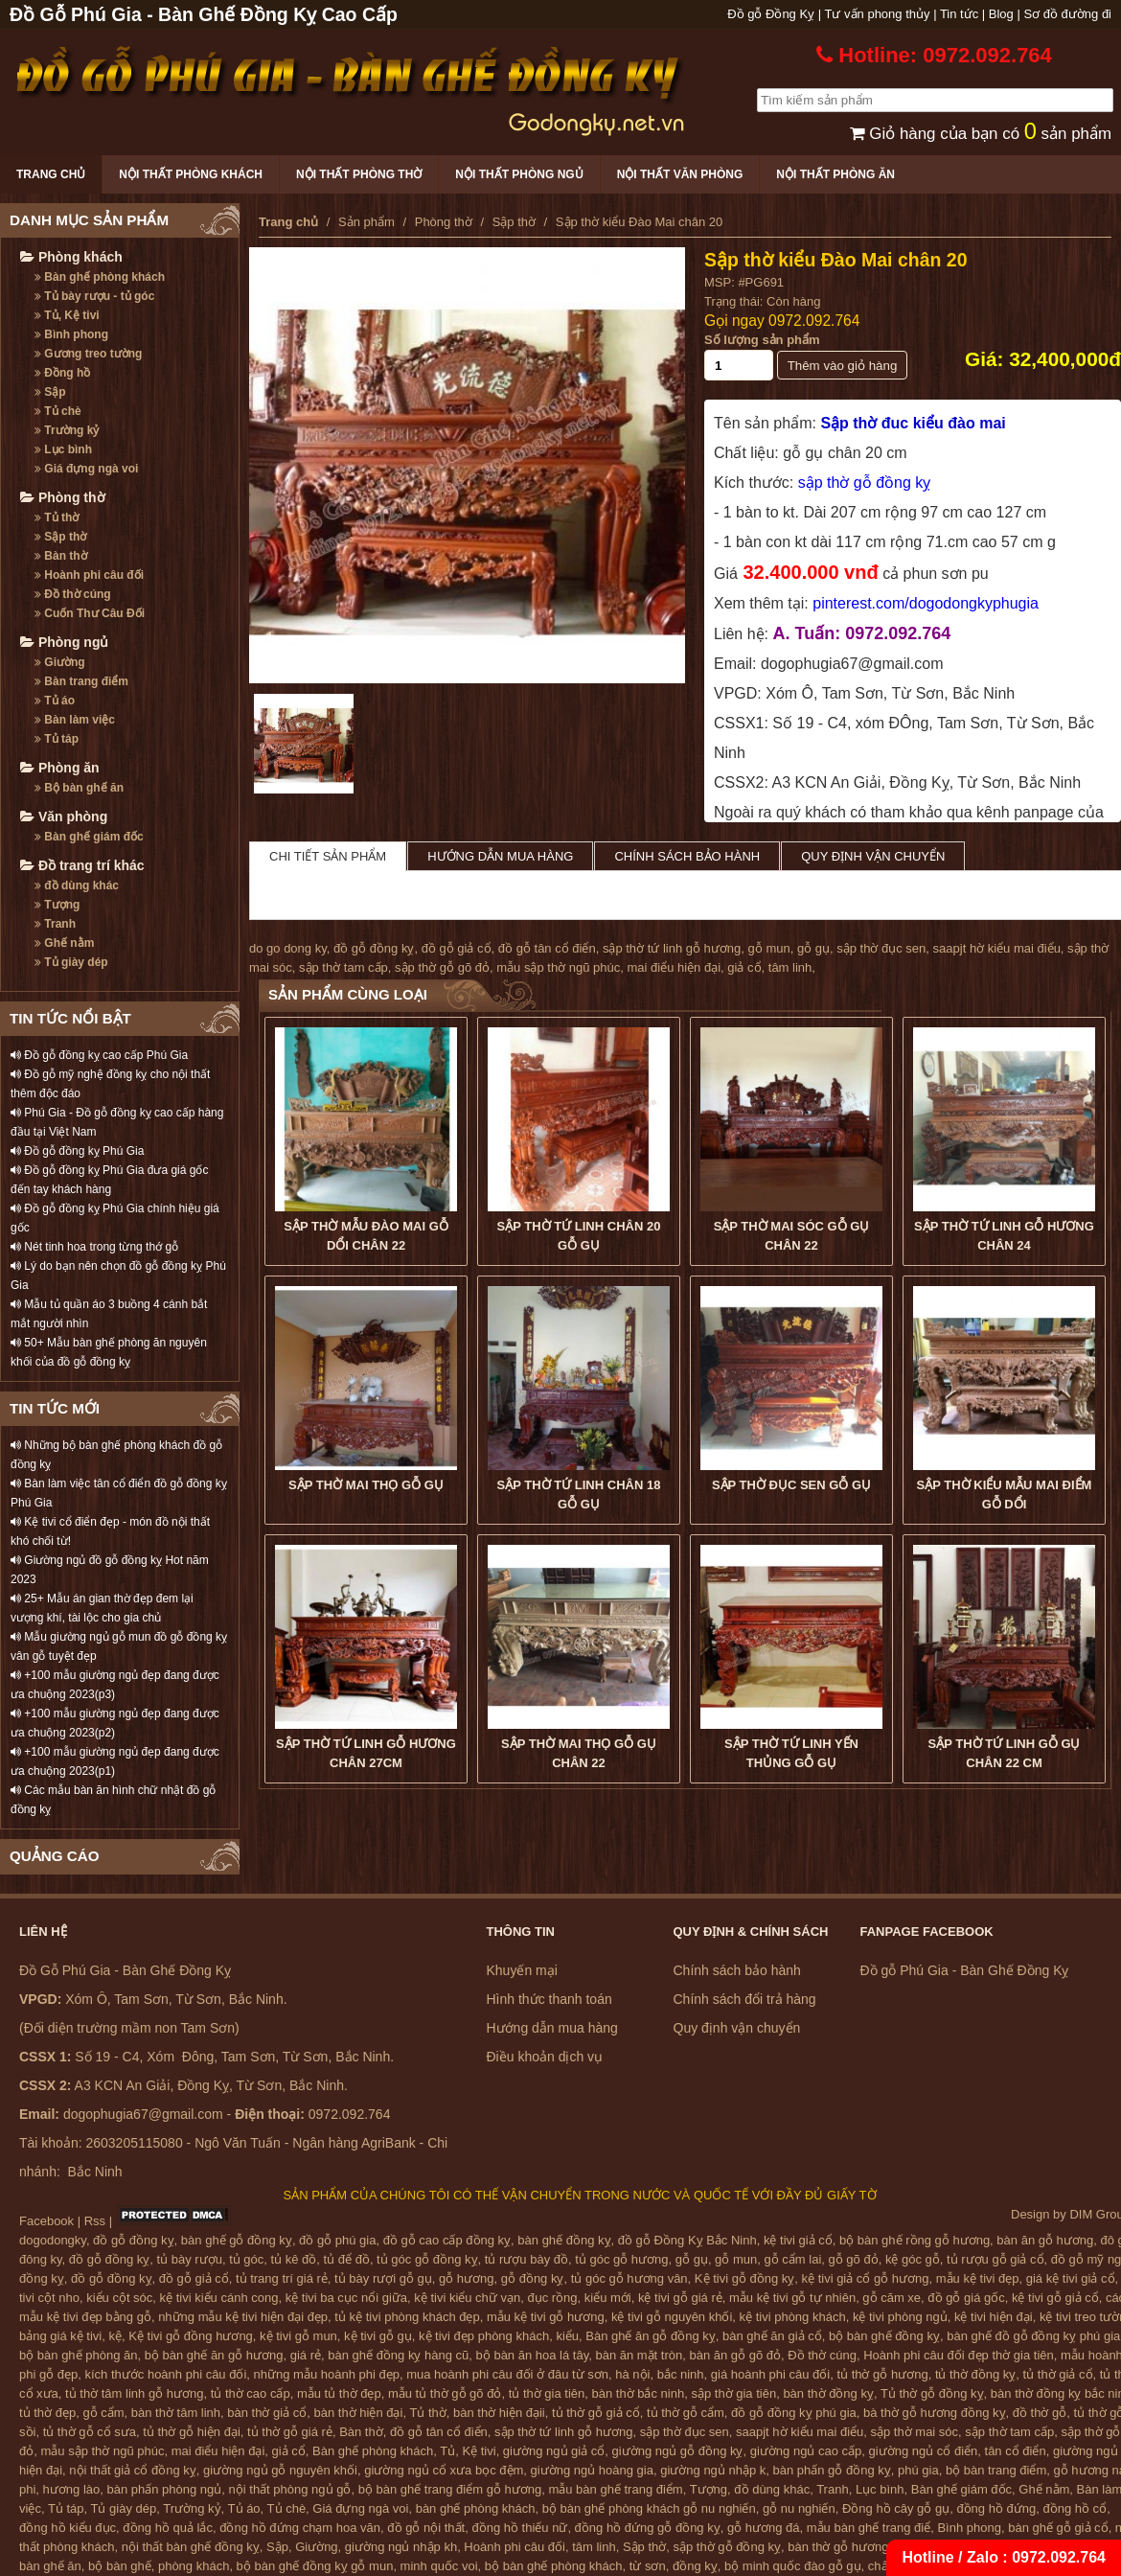  What do you see at coordinates (794, 2412) in the screenshot?
I see `đồ gỗ đồng kỵ phú gia` at bounding box center [794, 2412].